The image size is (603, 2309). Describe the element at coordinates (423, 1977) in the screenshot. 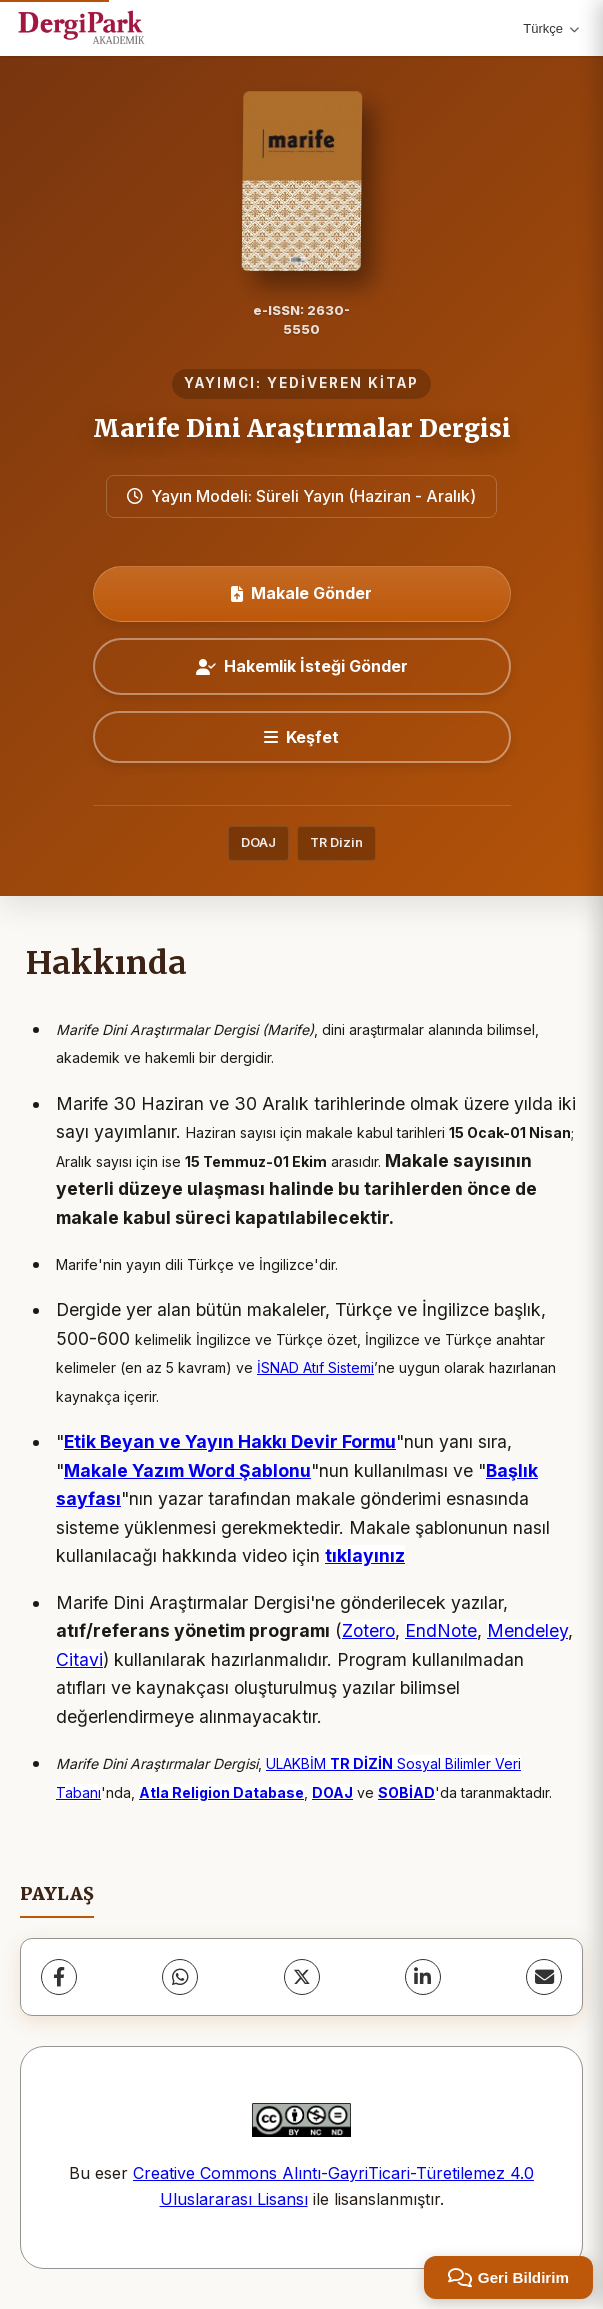

I see `[LinkedIn]` at that location.